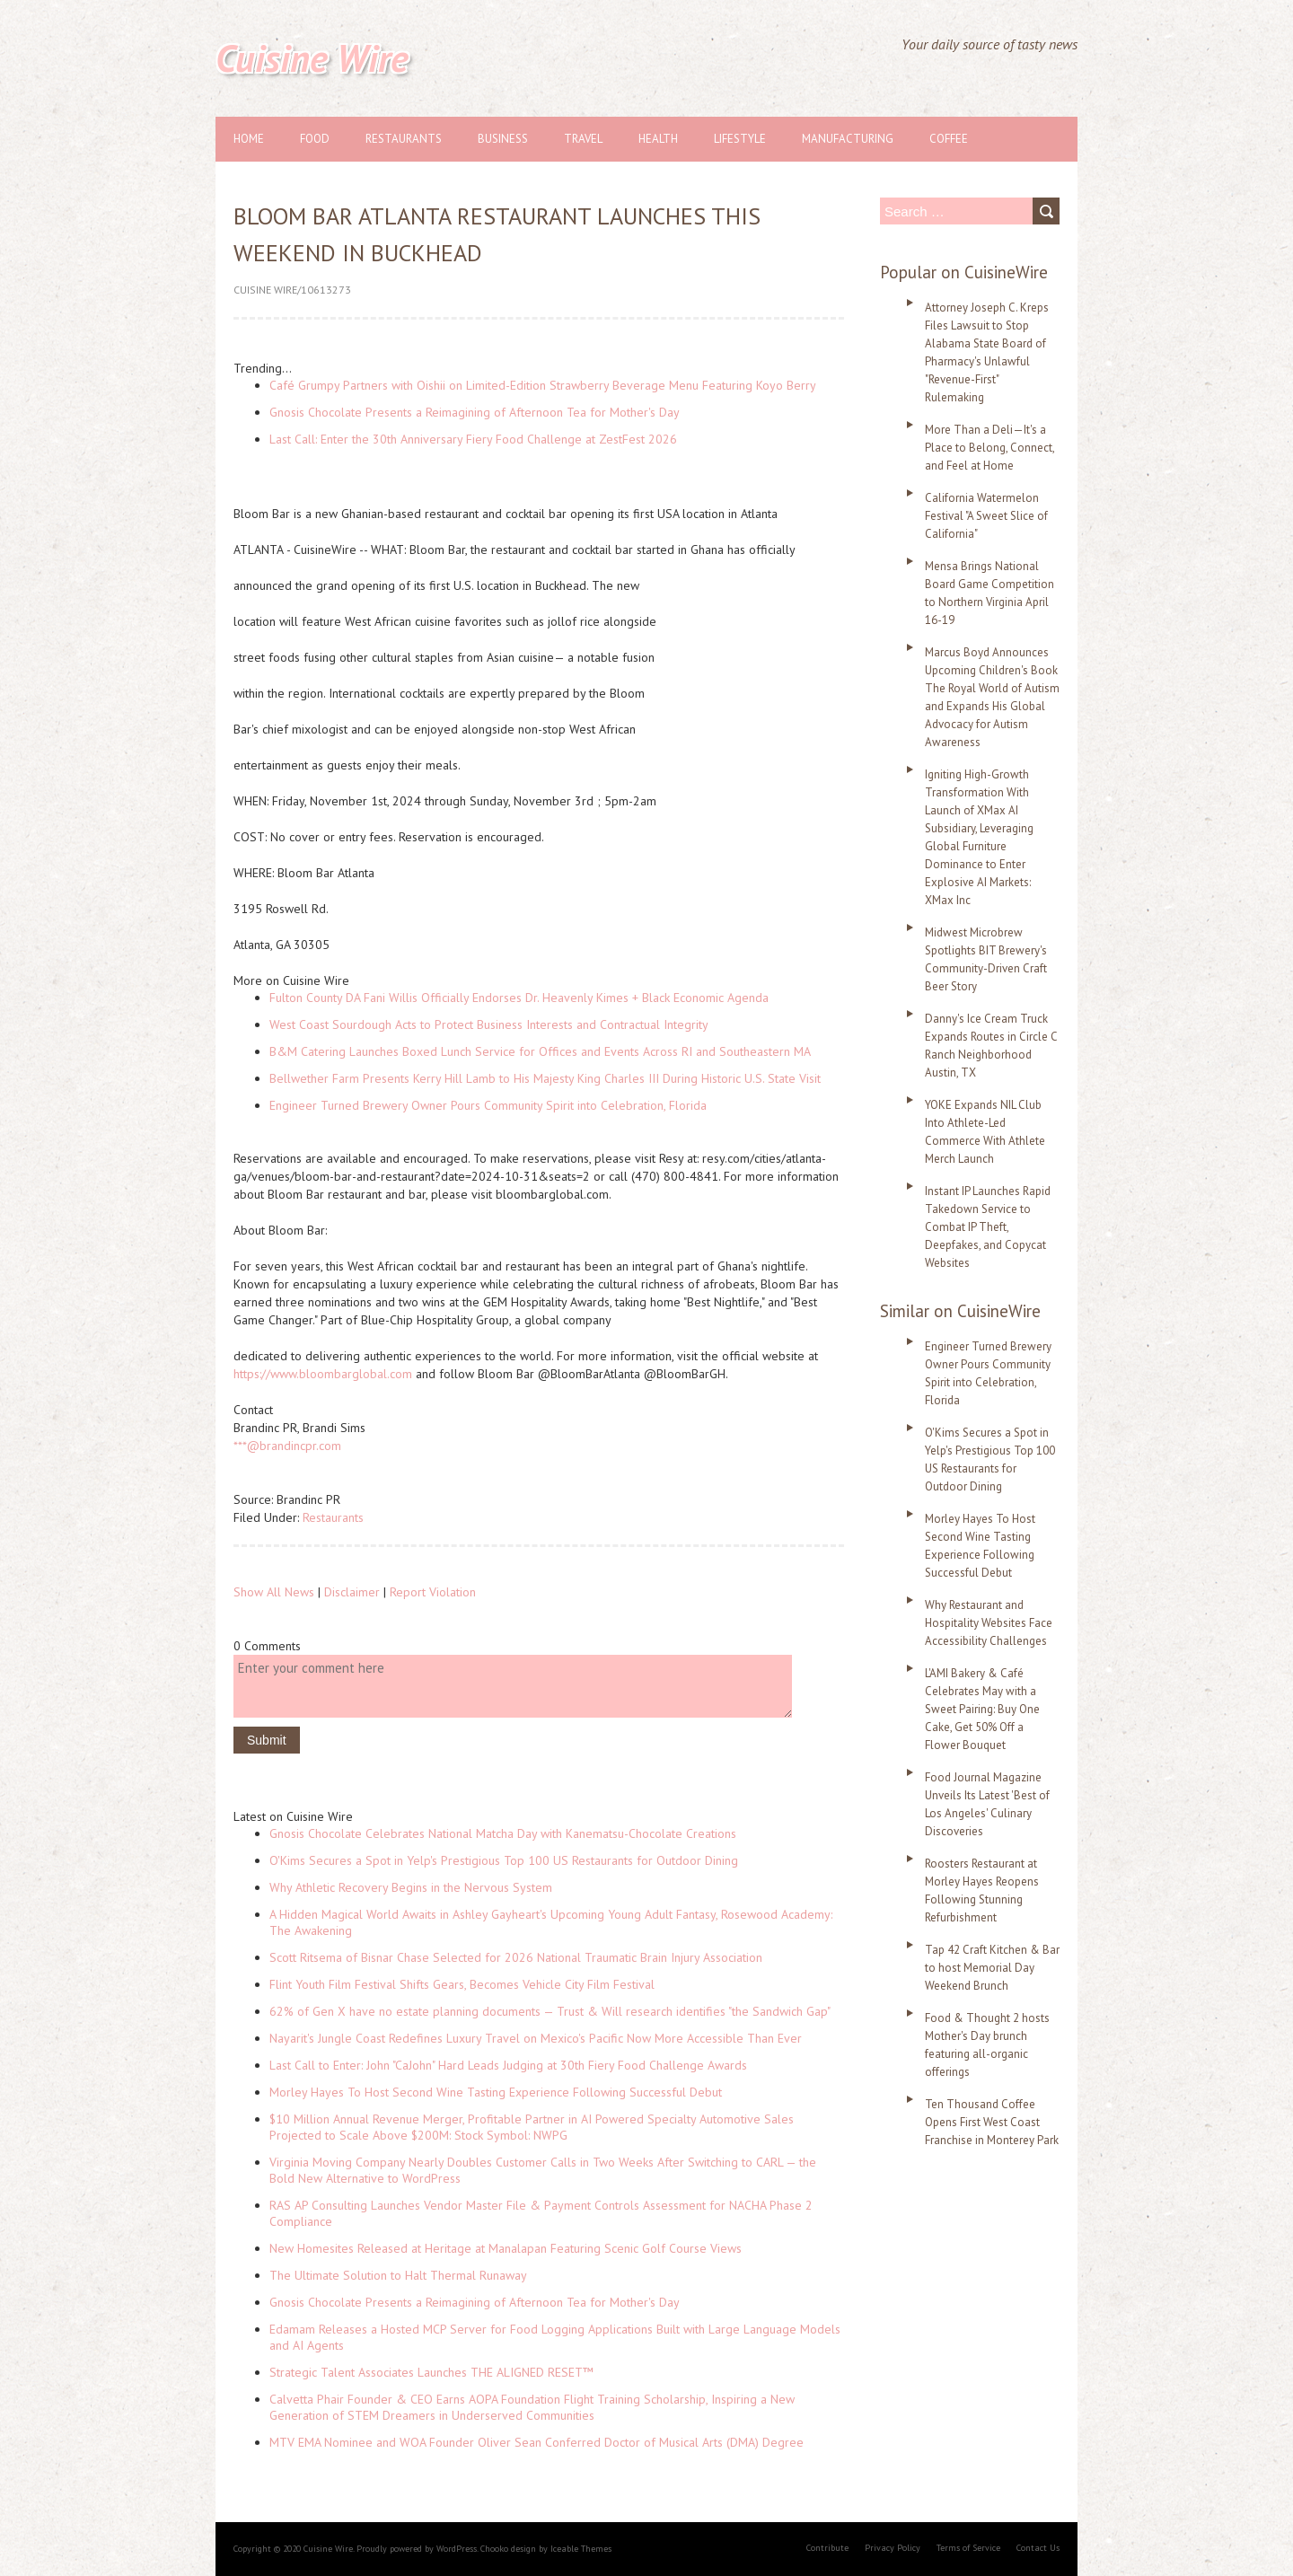 The height and width of the screenshot is (2576, 1293). I want to click on The Ultimate Solution to Halt Thermal Runaway, so click(398, 2275).